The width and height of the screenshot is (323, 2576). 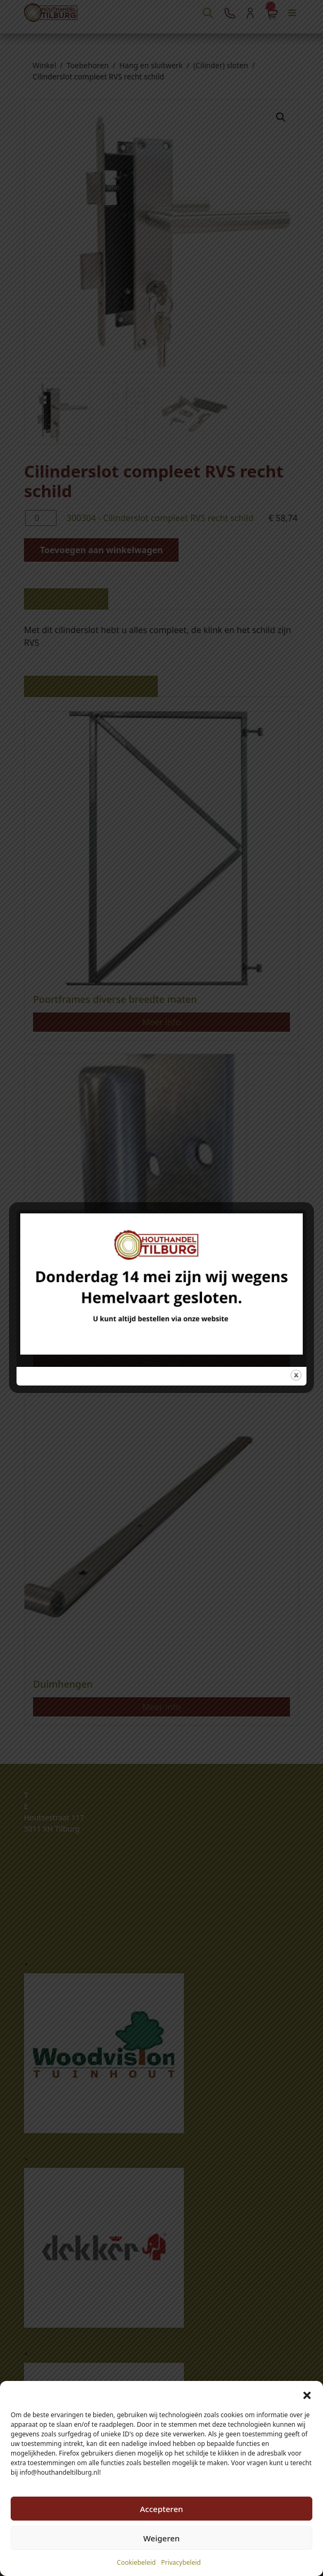 I want to click on Cookiebeleid, so click(x=136, y=2562).